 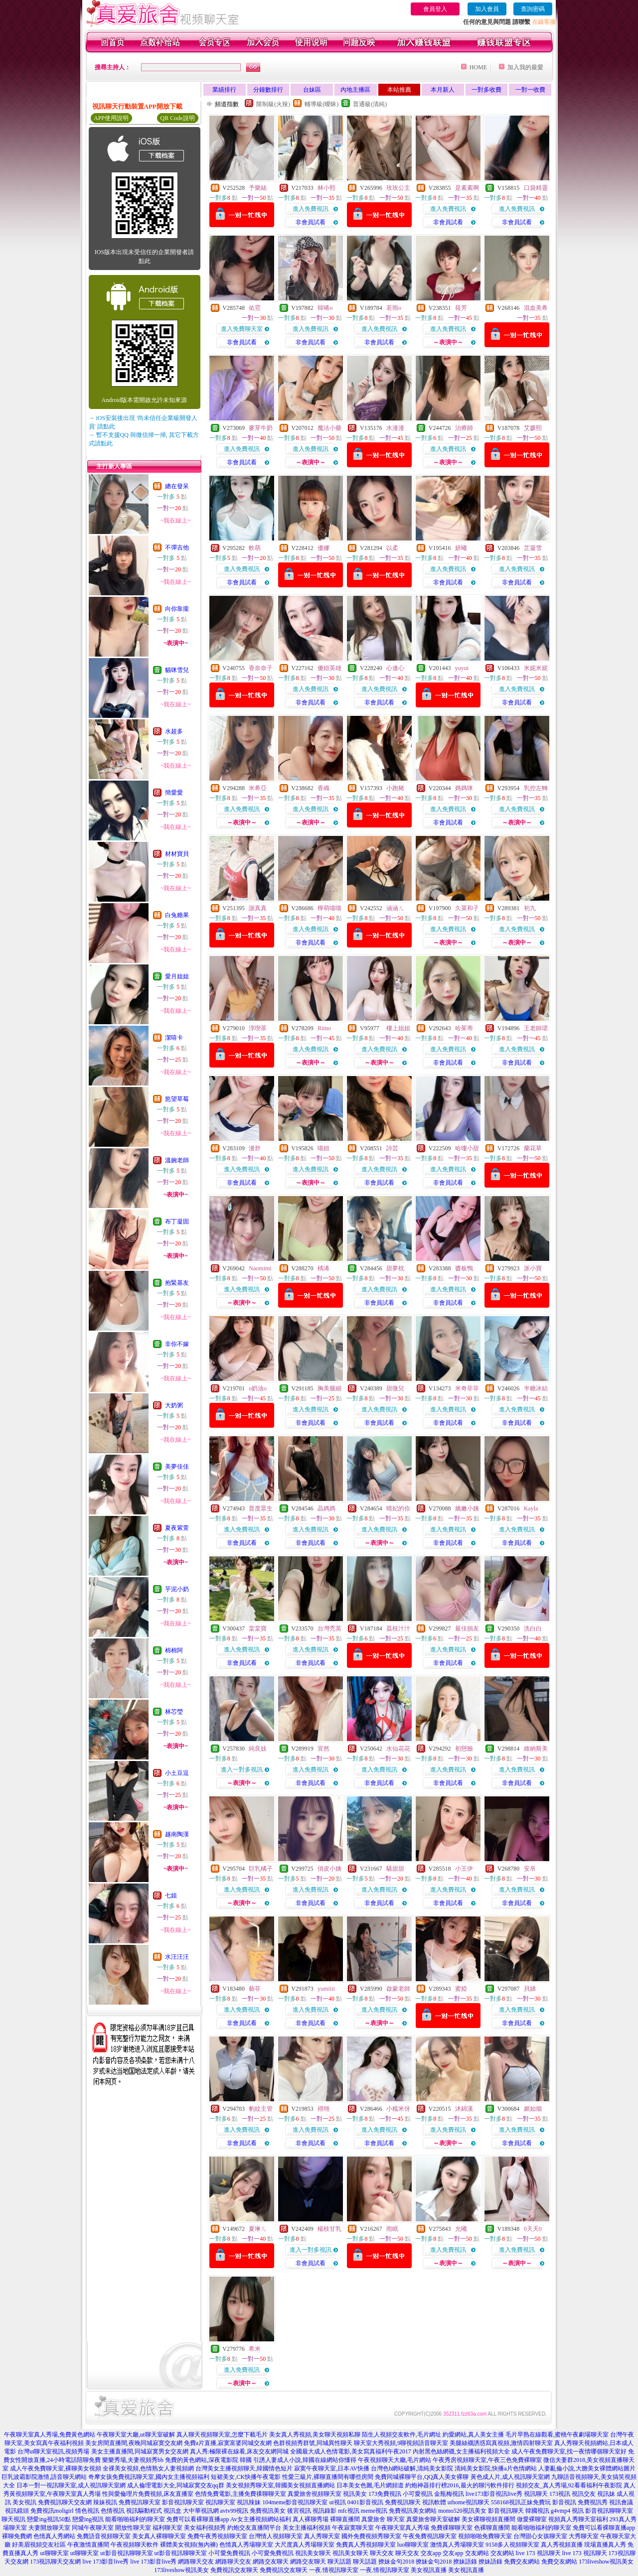 What do you see at coordinates (321, 104) in the screenshot?
I see `輔導級(曖昧)` at bounding box center [321, 104].